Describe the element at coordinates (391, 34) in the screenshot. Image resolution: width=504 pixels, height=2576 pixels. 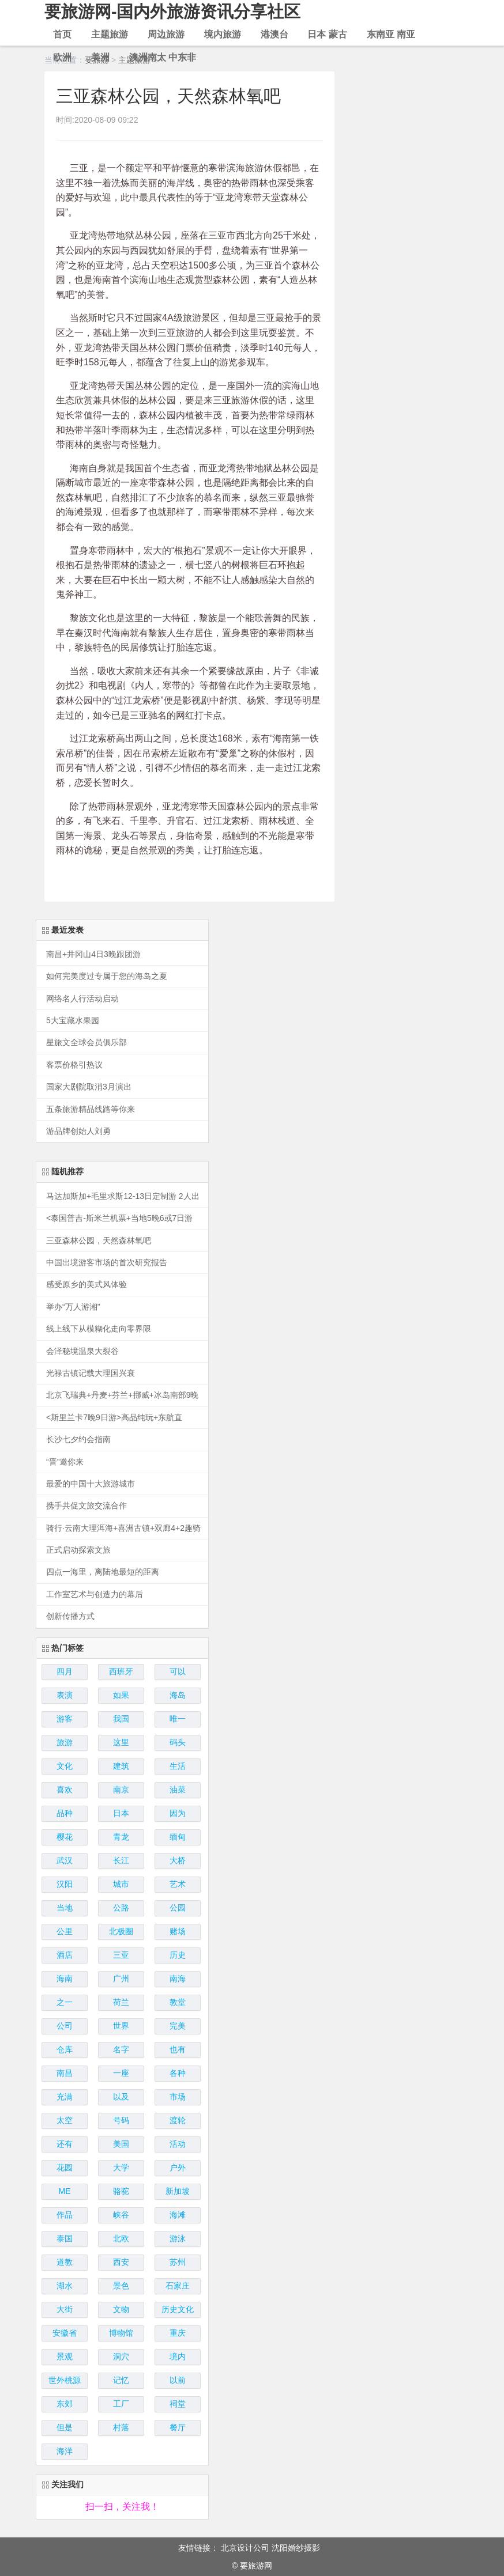
I see `东南亚 南亚` at that location.